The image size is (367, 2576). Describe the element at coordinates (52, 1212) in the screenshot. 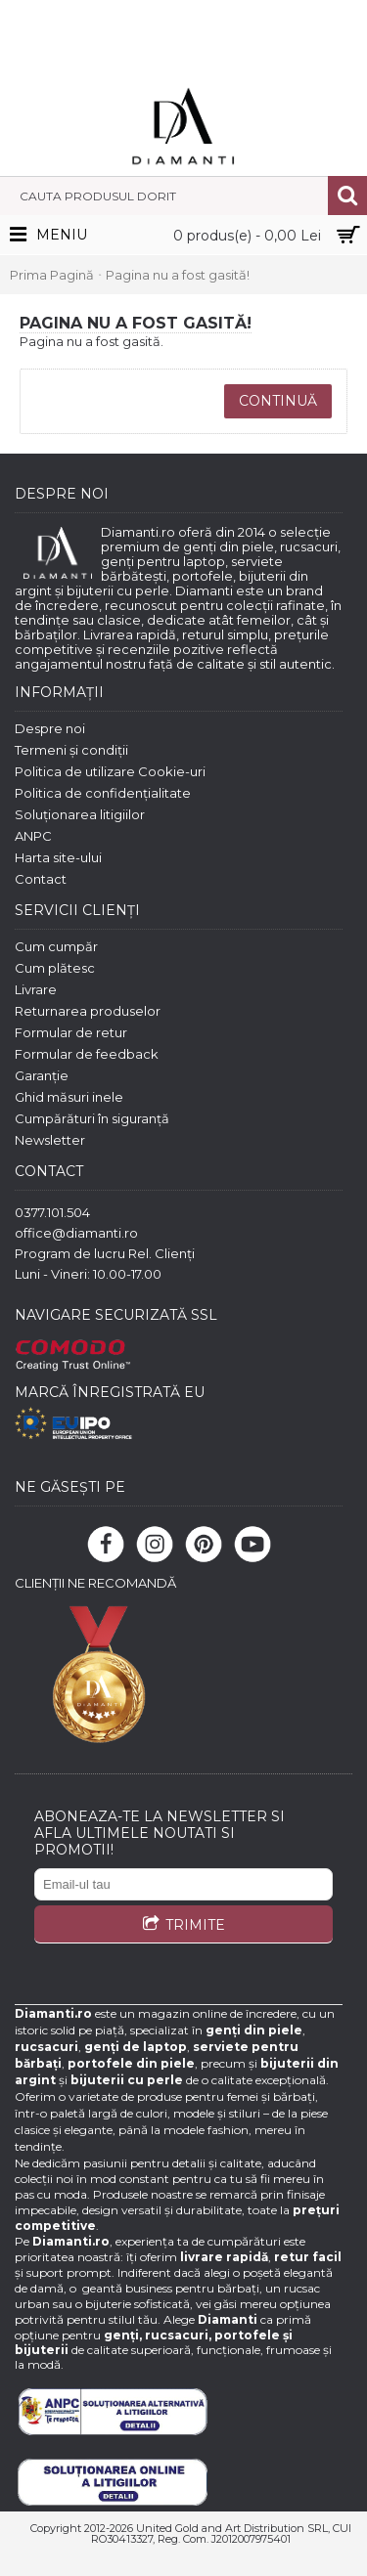

I see `0377.101.504` at that location.